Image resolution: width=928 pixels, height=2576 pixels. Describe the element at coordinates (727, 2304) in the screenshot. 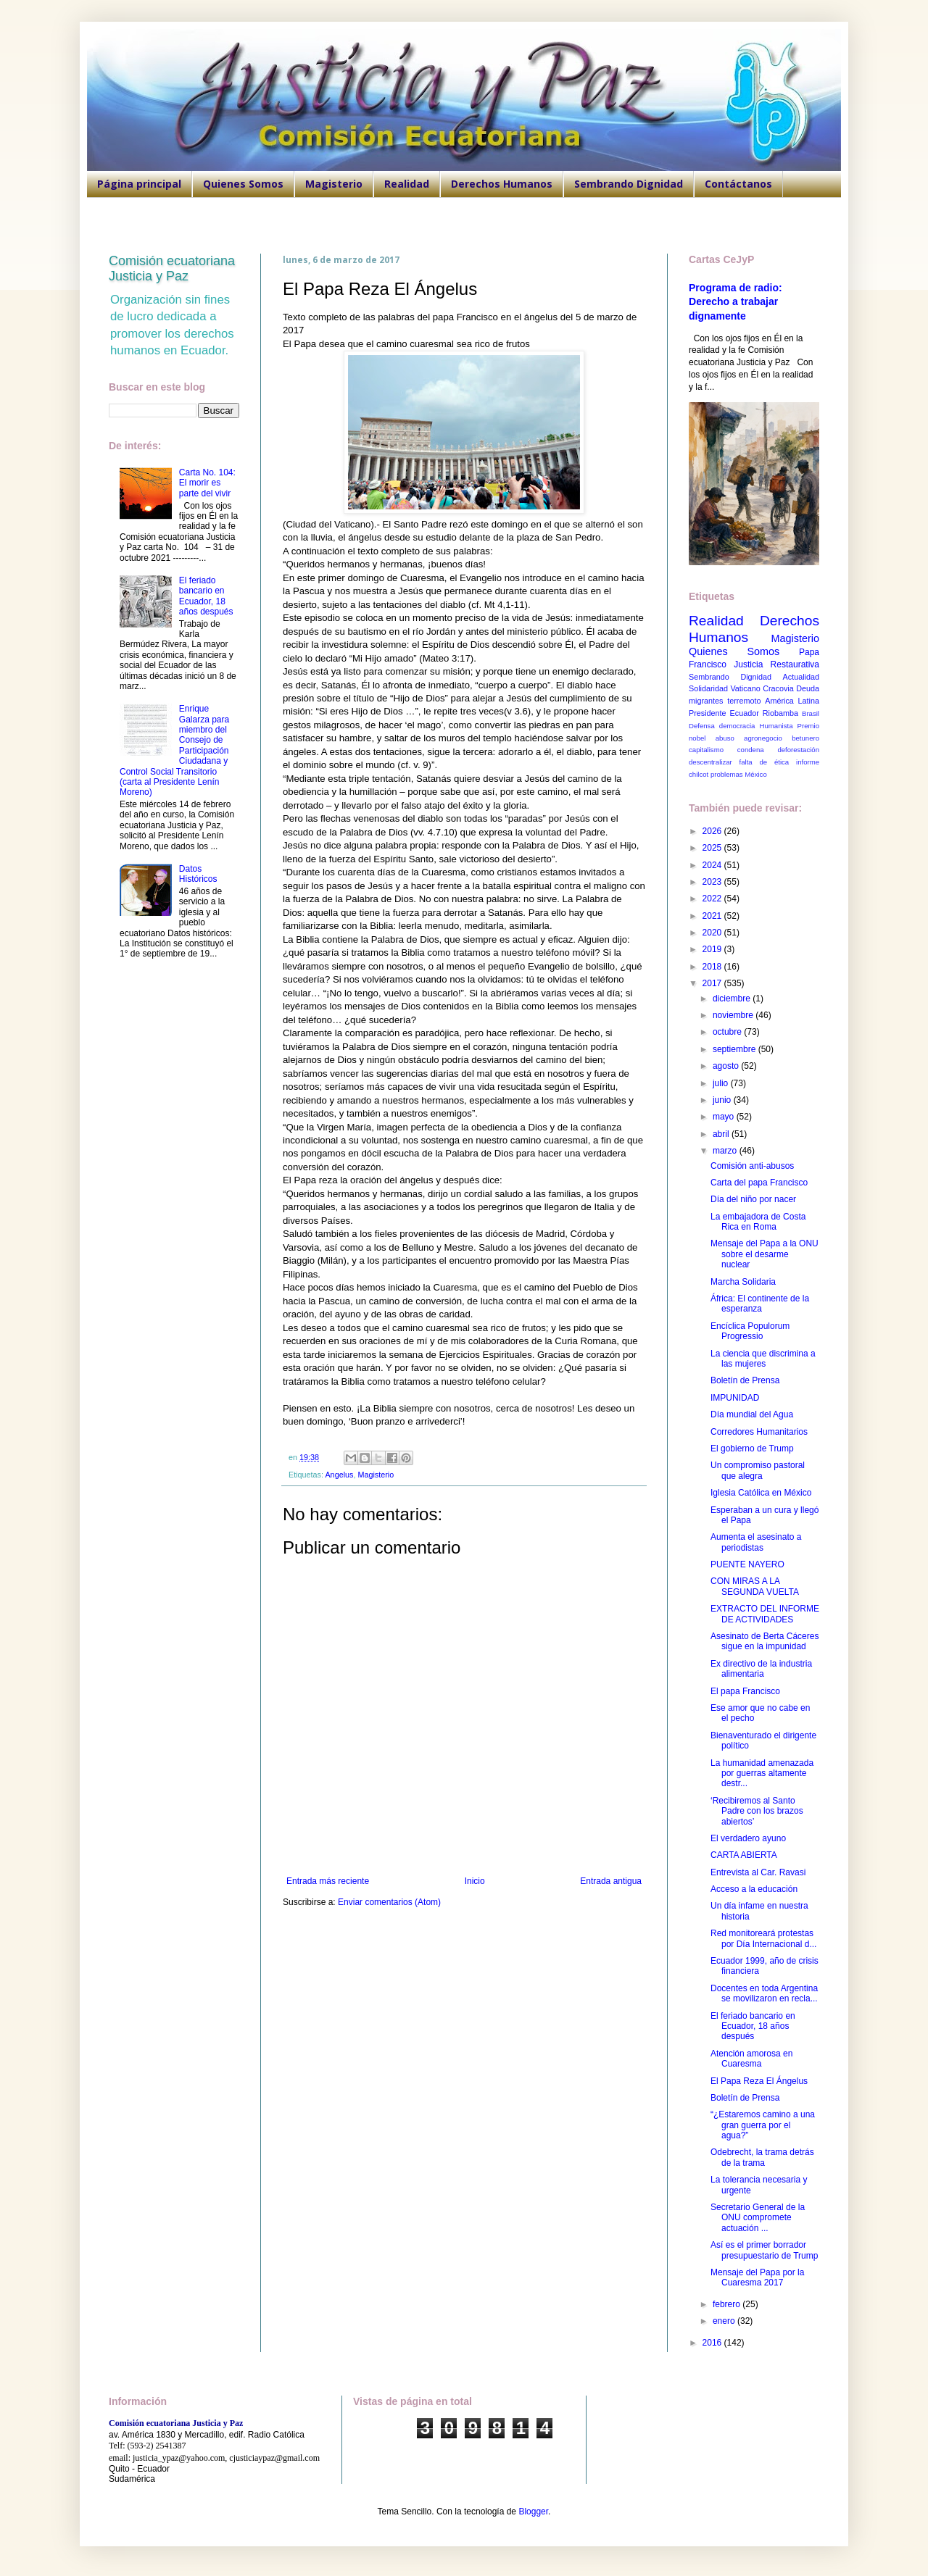

I see `febrero` at that location.